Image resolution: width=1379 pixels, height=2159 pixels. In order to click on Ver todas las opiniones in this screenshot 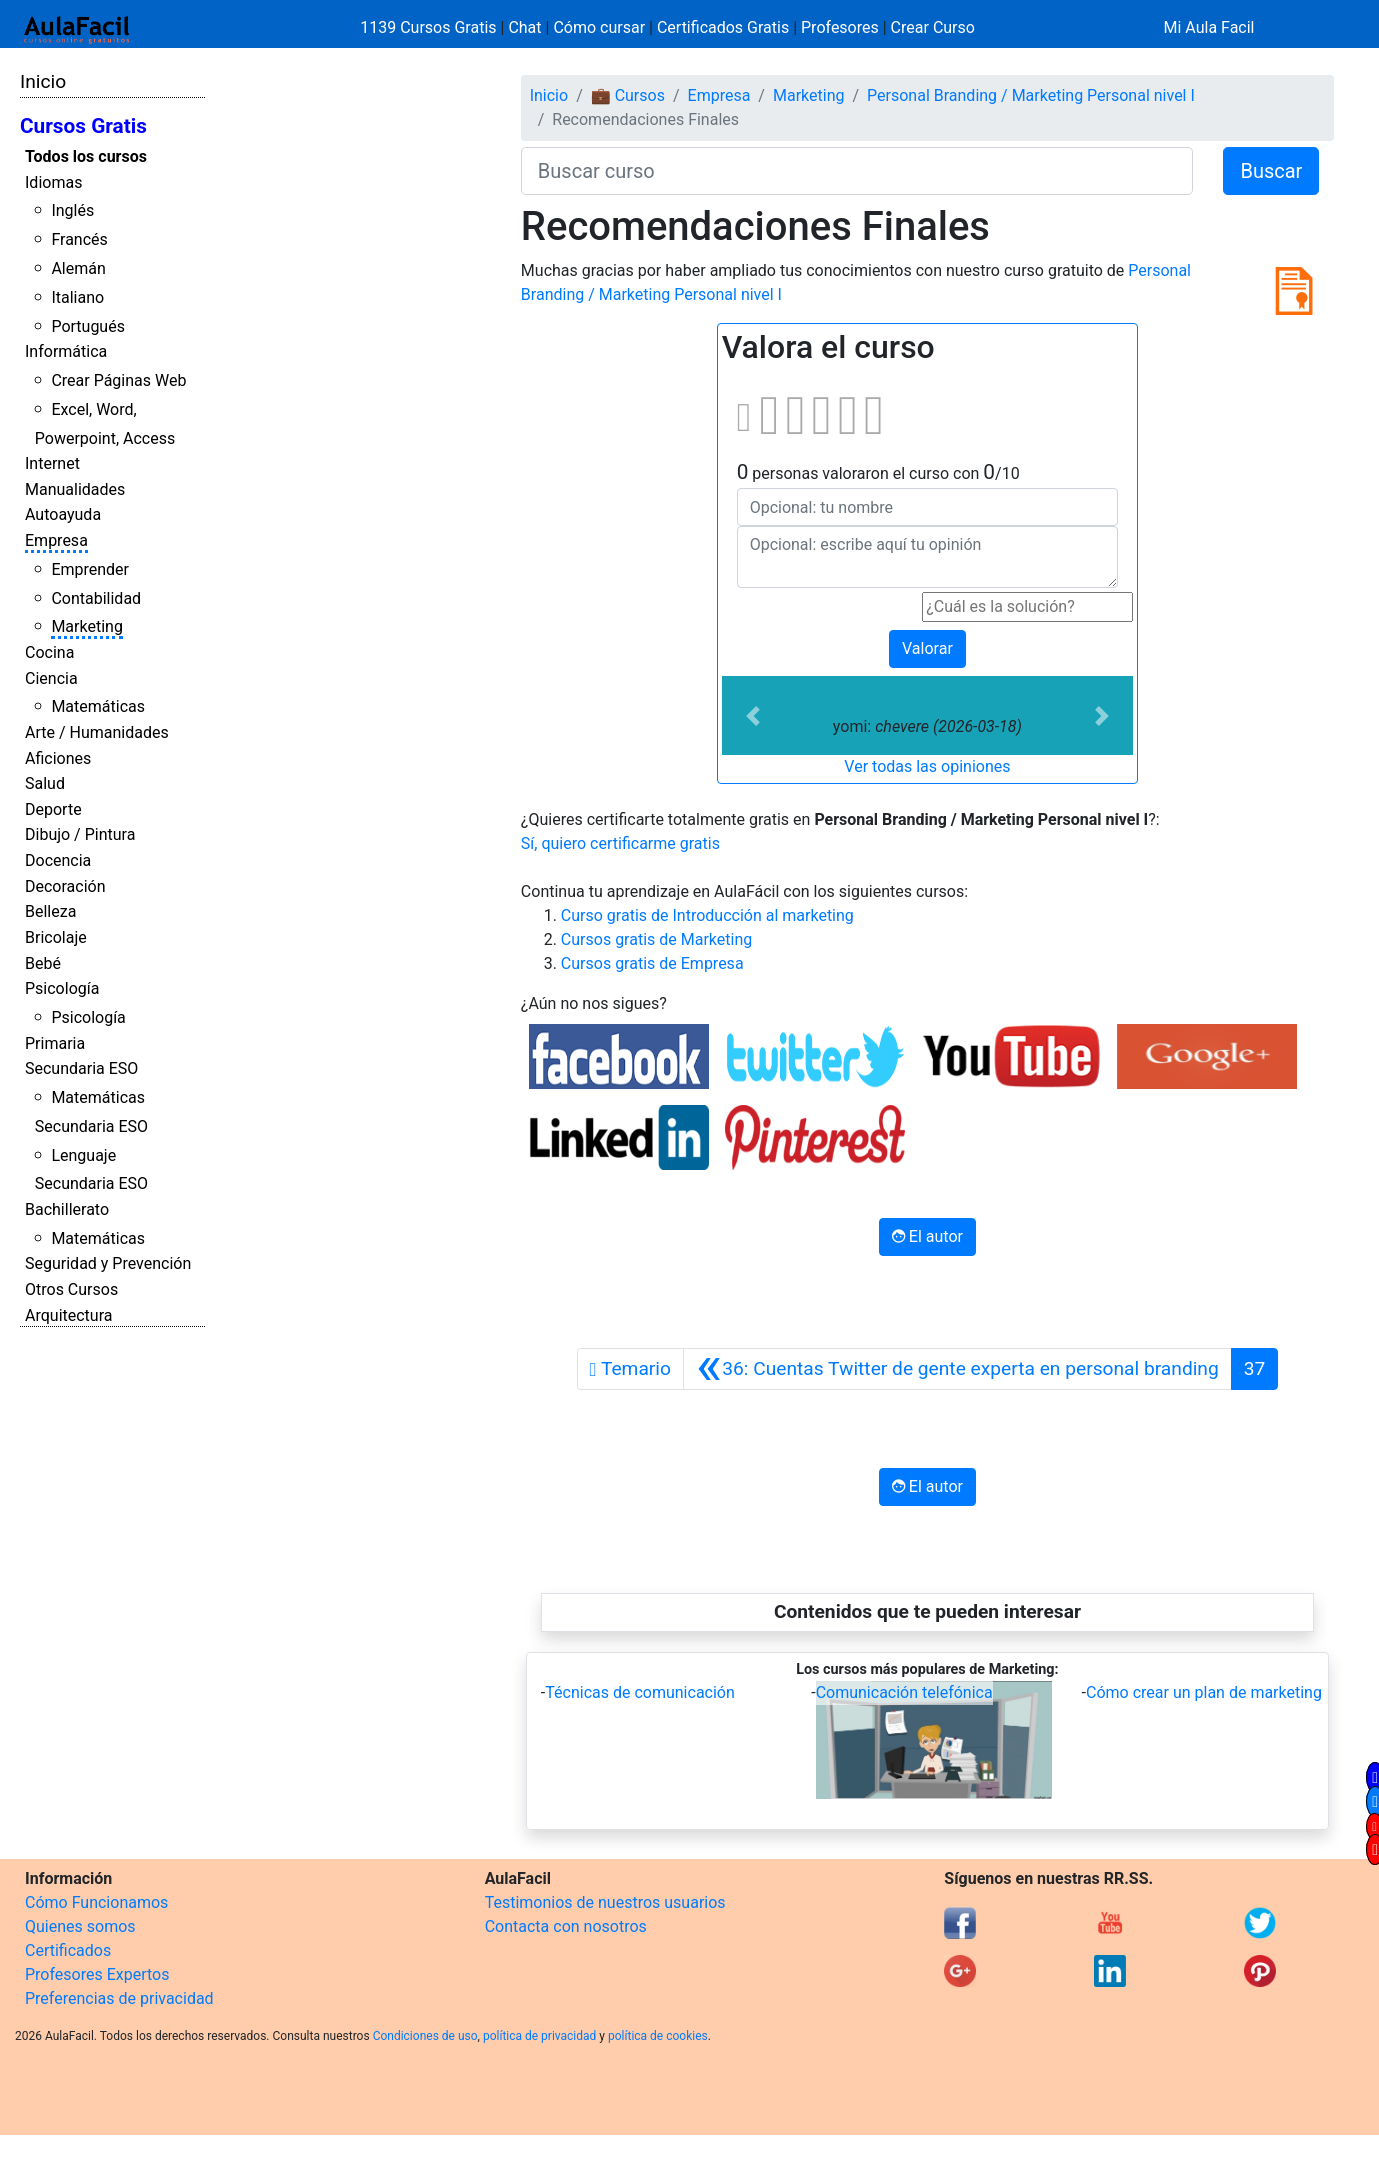, I will do `click(927, 766)`.